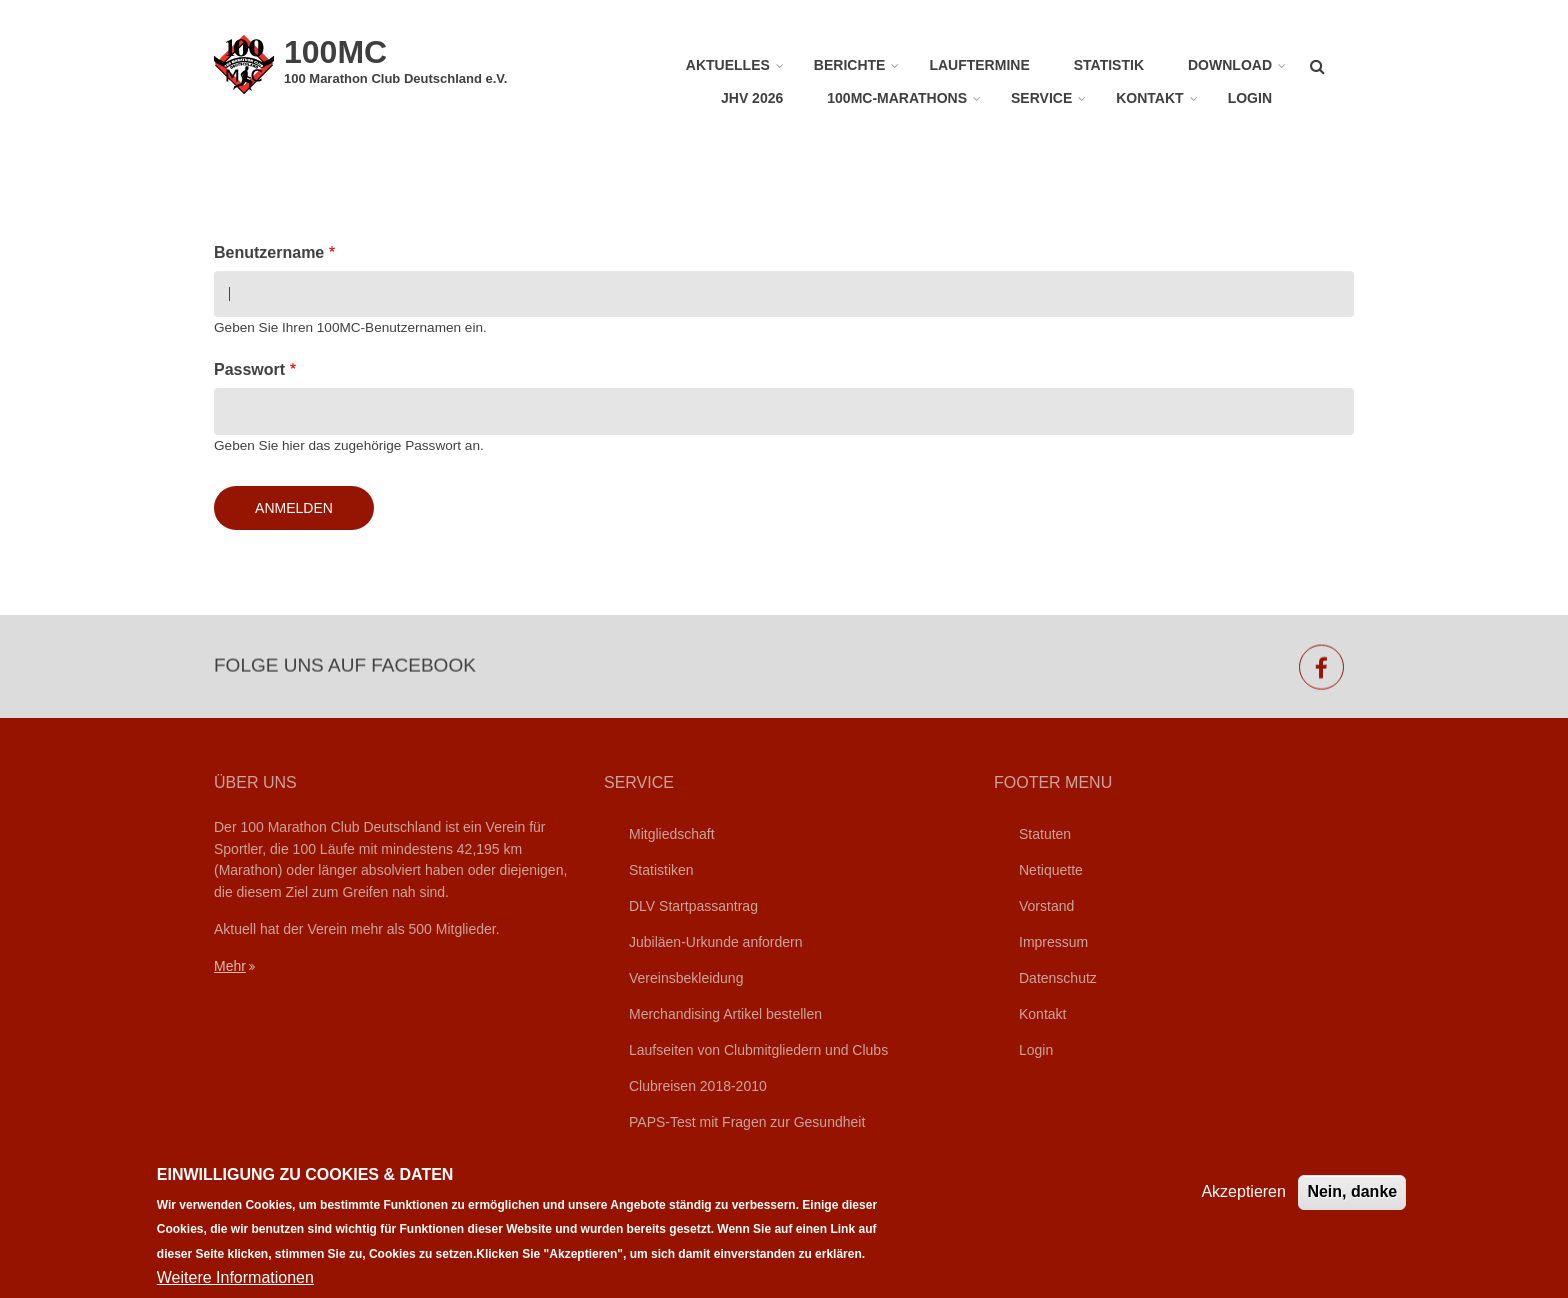 The image size is (1568, 1298). I want to click on JHV 2026, so click(752, 98).